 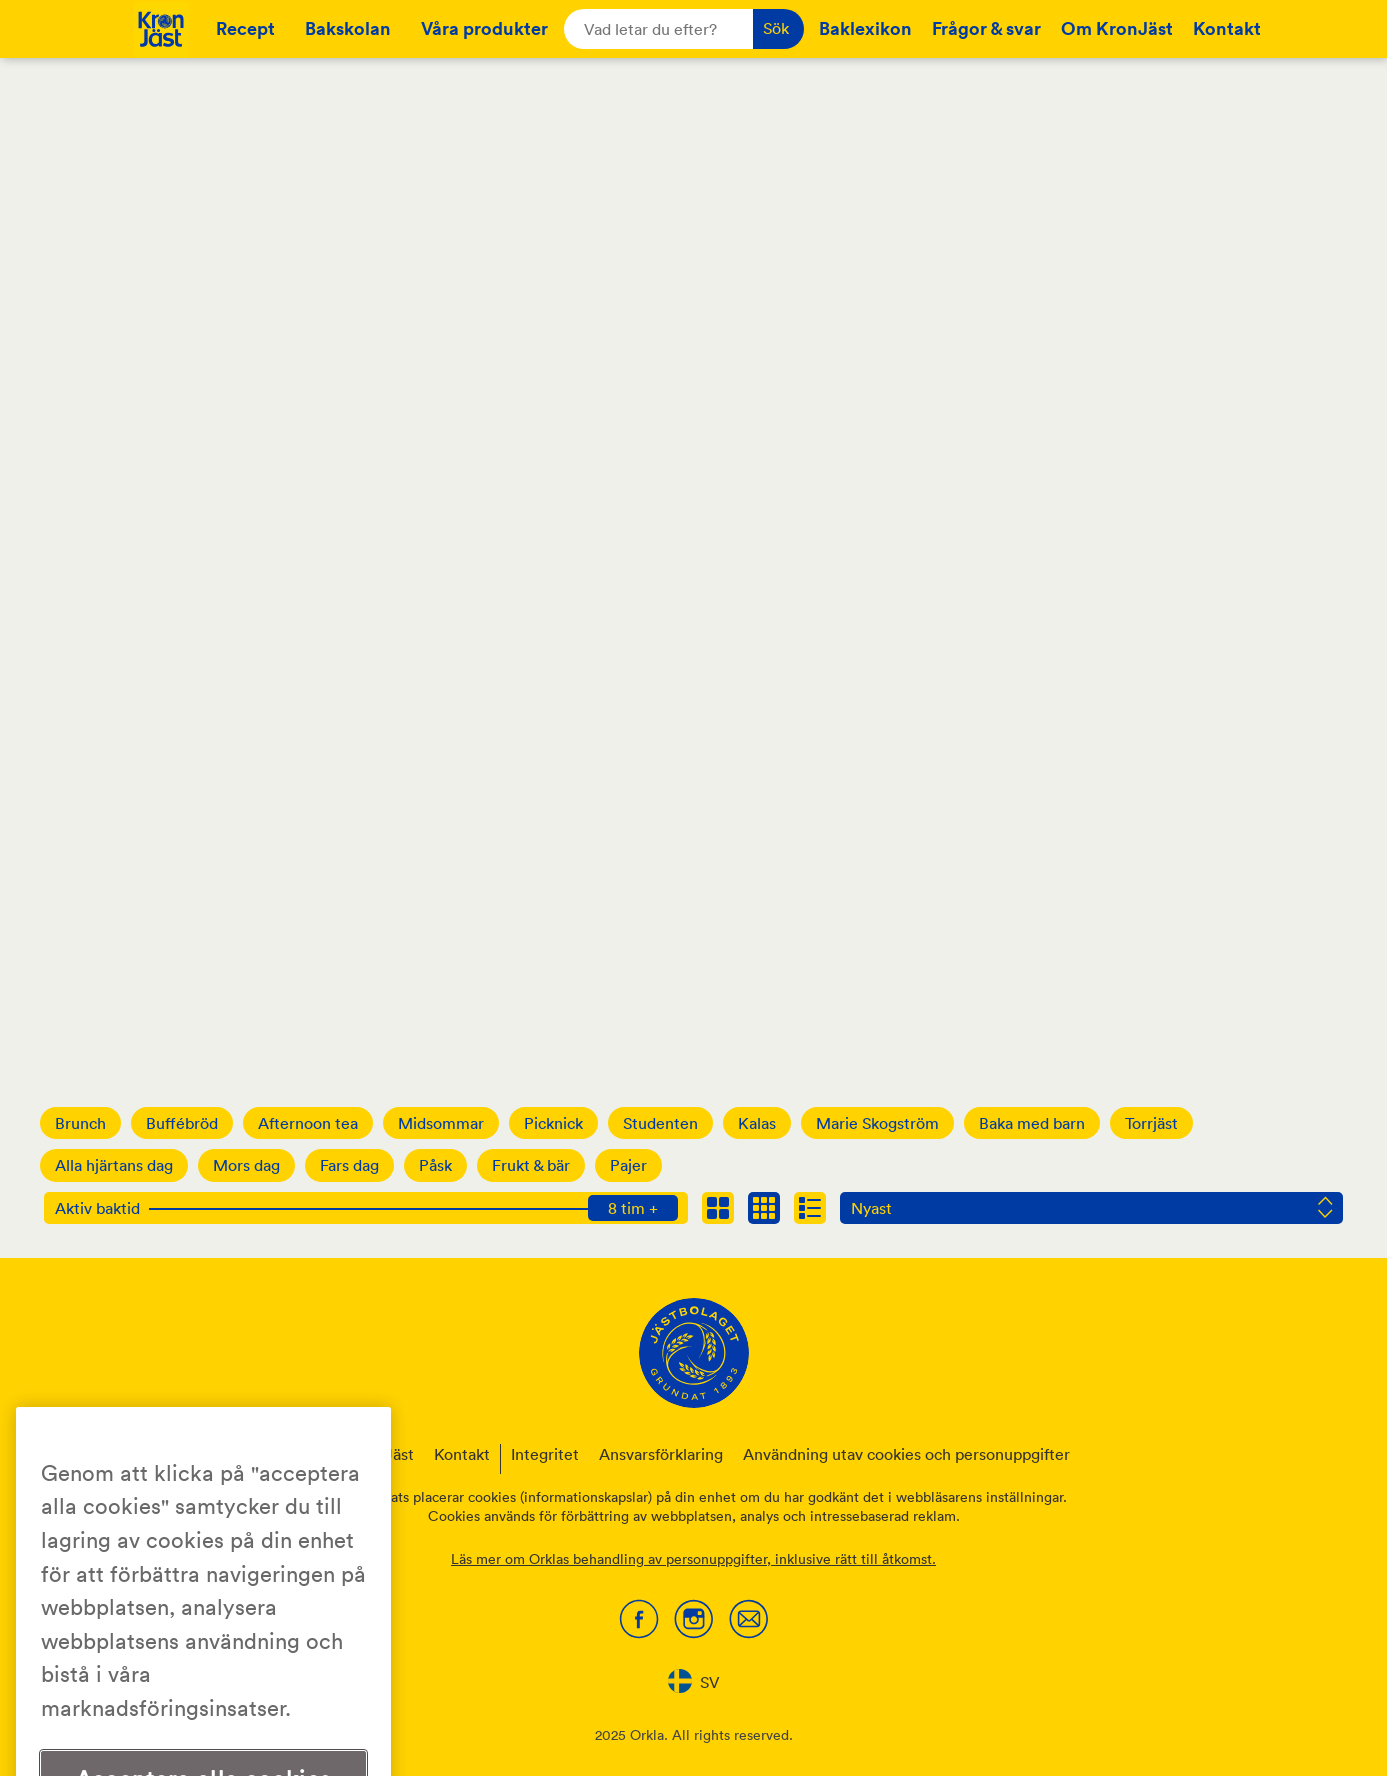 I want to click on Recept, so click(x=245, y=28).